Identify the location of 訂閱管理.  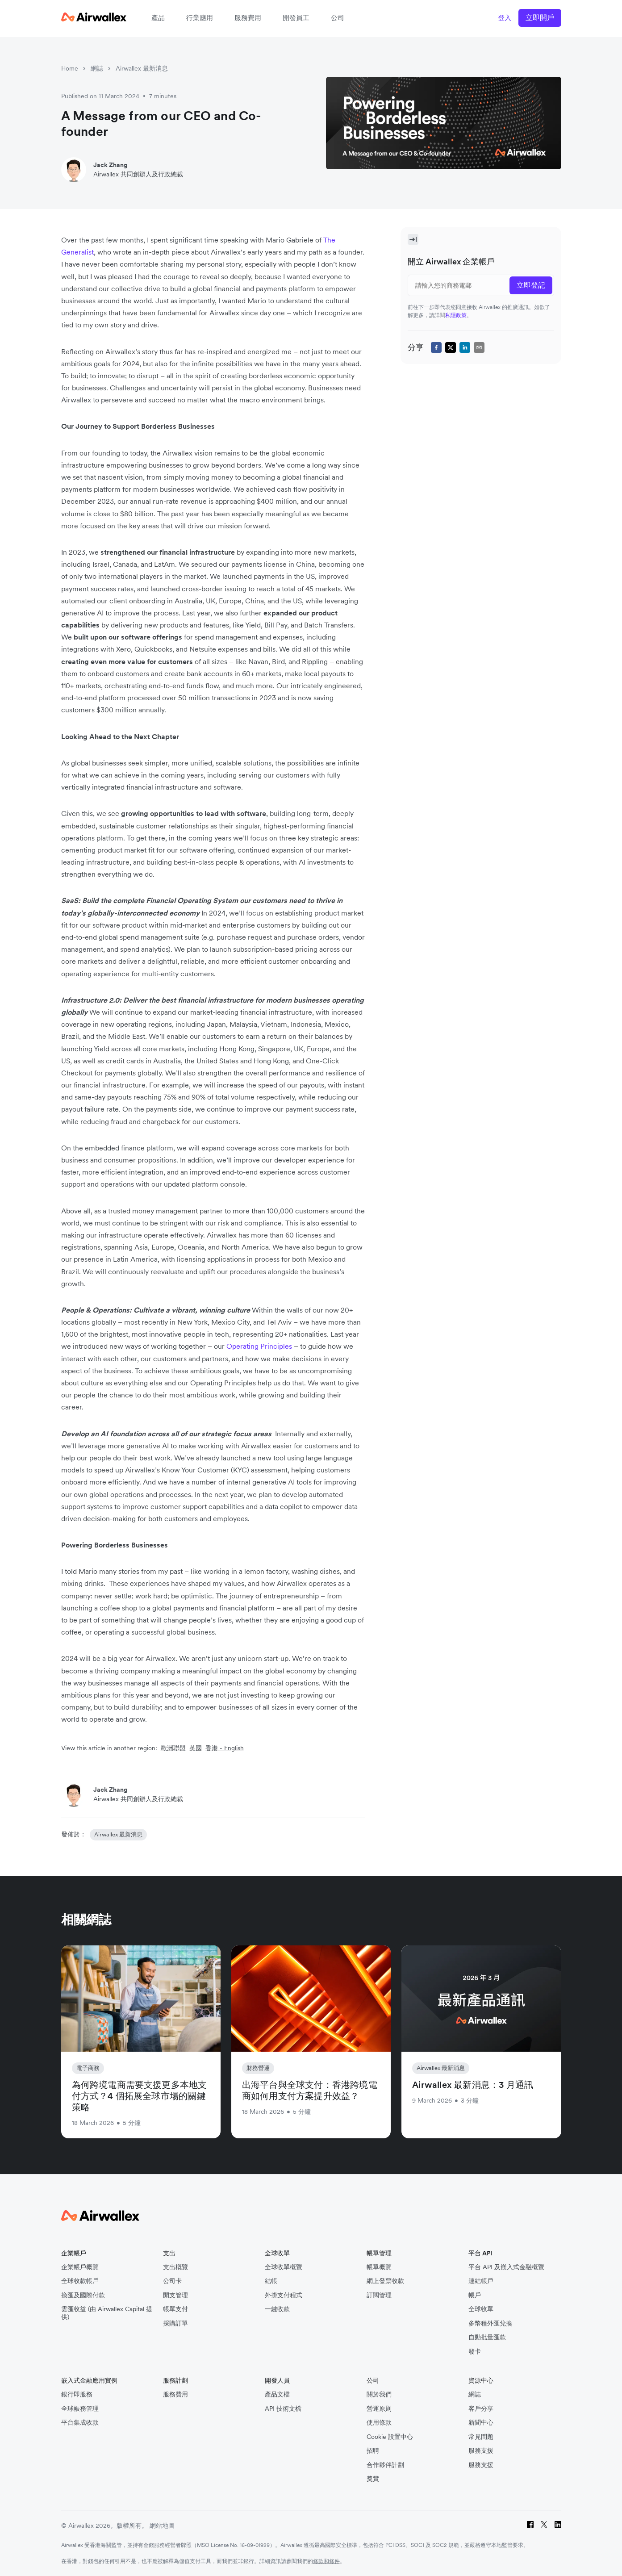
(379, 2295).